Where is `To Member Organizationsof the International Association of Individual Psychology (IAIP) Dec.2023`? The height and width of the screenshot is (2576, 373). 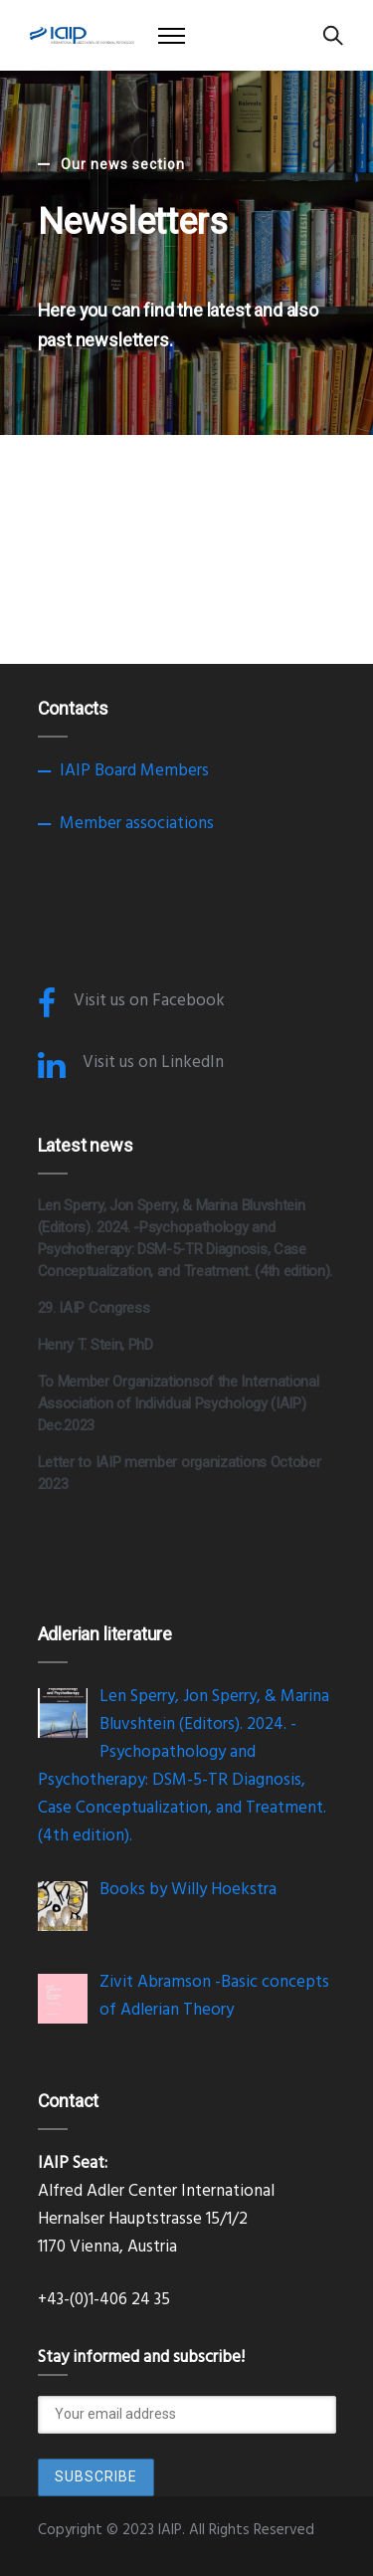 To Member Organizationsof the International Association of Individual Psychology (IAIP) Dec.2023 is located at coordinates (178, 1403).